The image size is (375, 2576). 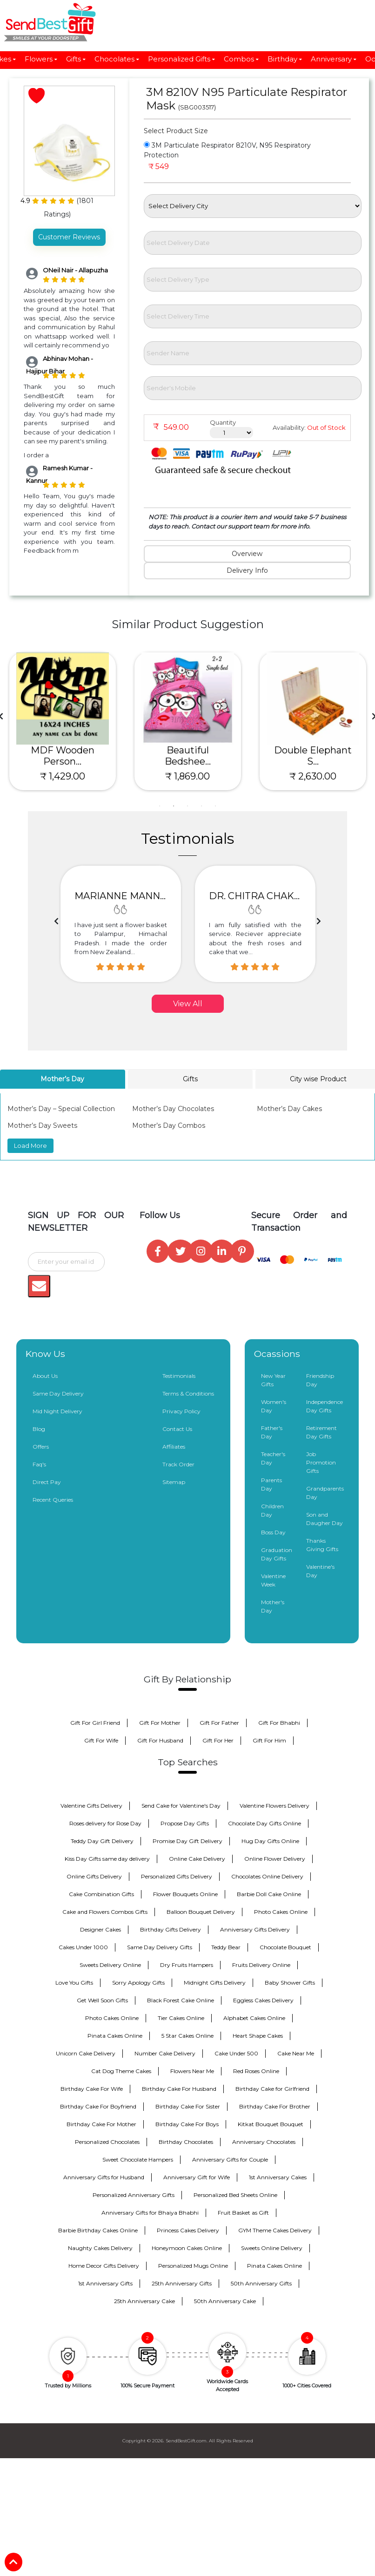 I want to click on Birthday Cake for Girlfriend, so click(x=272, y=2088).